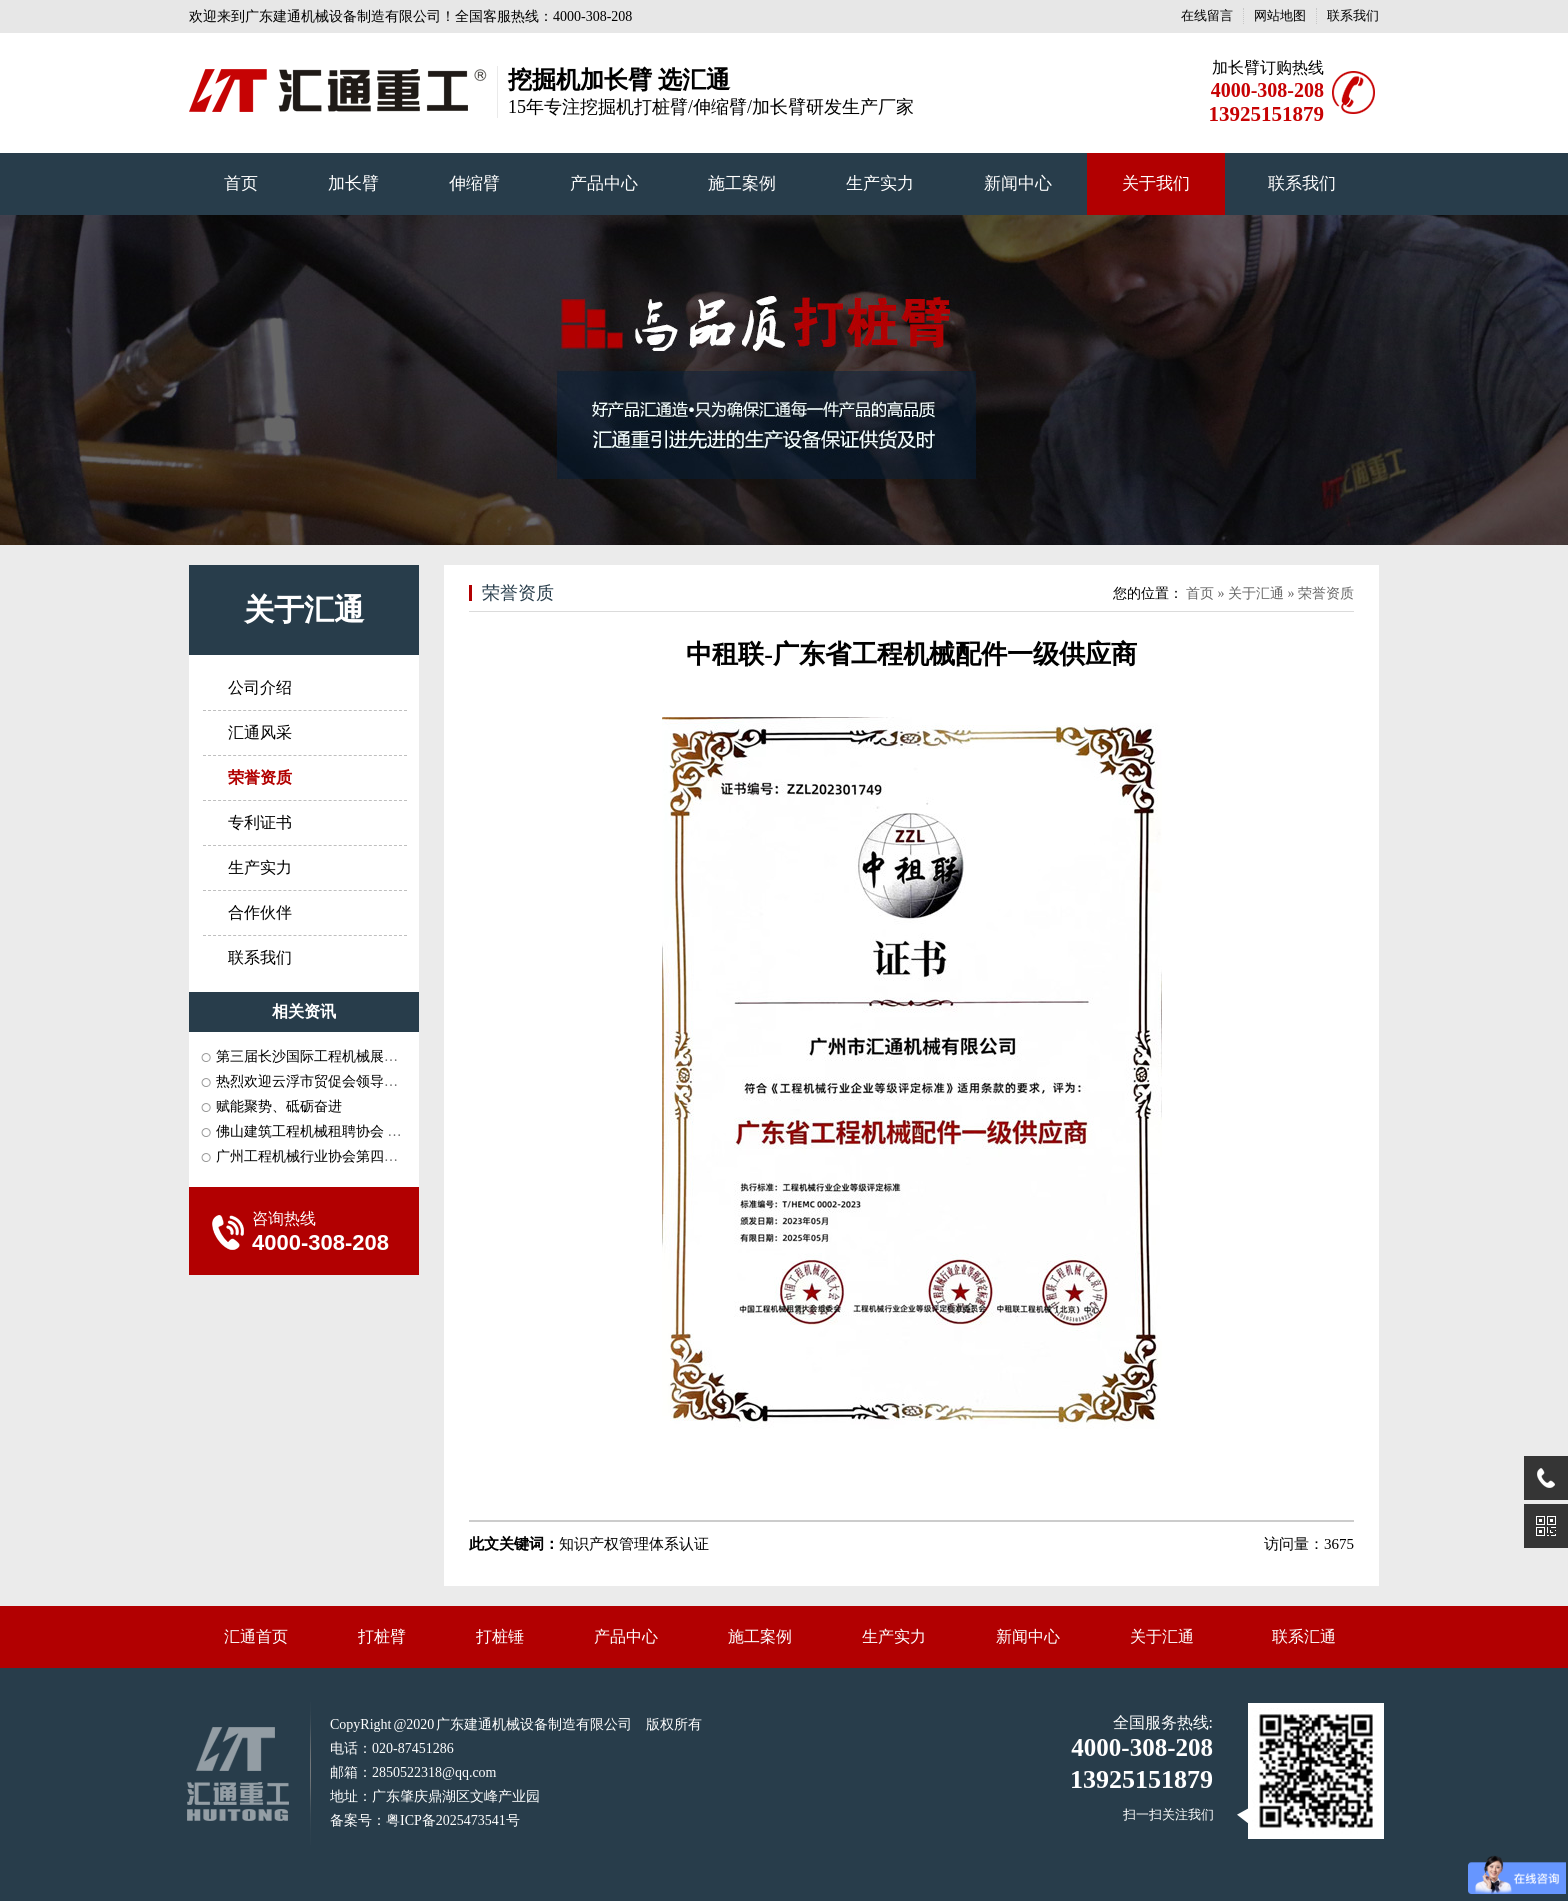  Describe the element at coordinates (326, 1056) in the screenshot. I see `第三届长沙国际工程机械展会和中···` at that location.